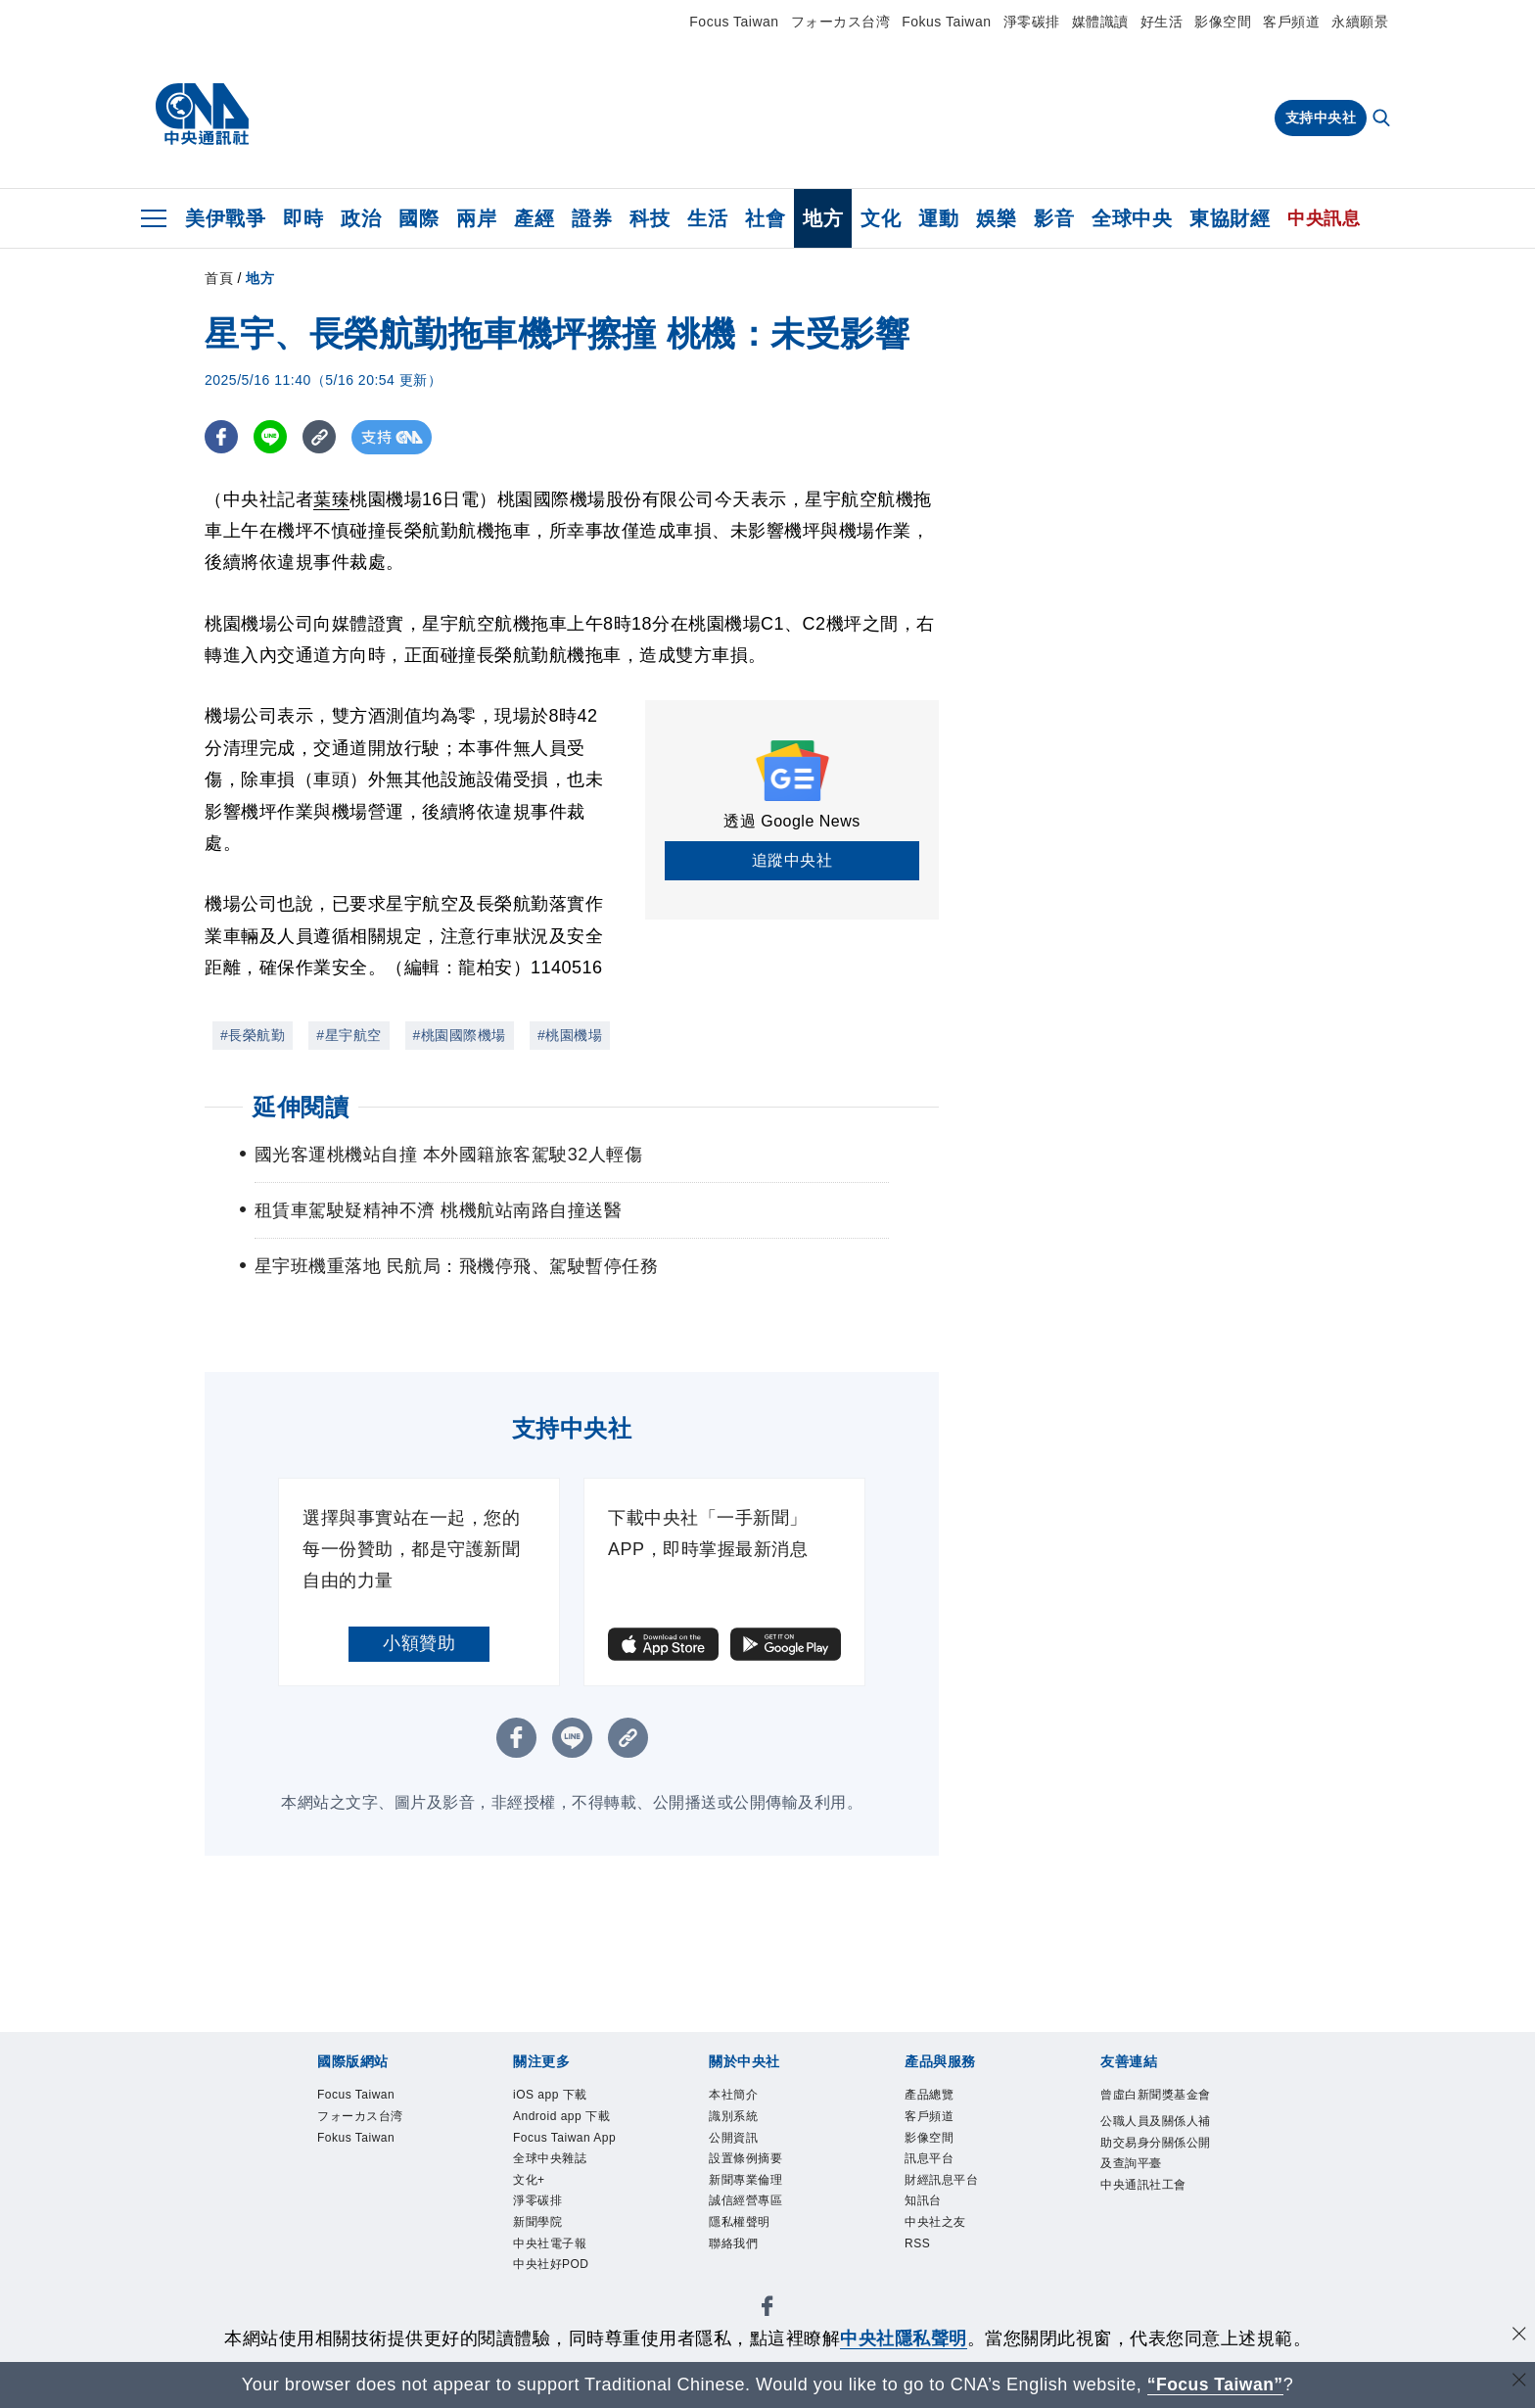  What do you see at coordinates (419, 1643) in the screenshot?
I see `小額贊助` at bounding box center [419, 1643].